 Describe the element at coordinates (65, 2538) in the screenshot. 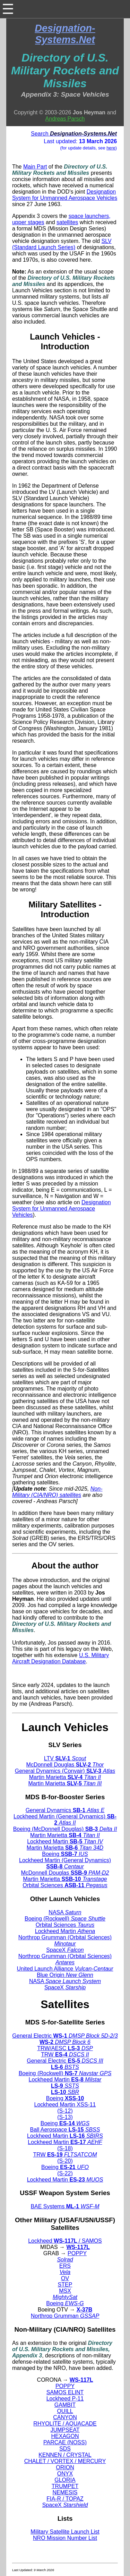

I see `NRO Mission Number List` at that location.